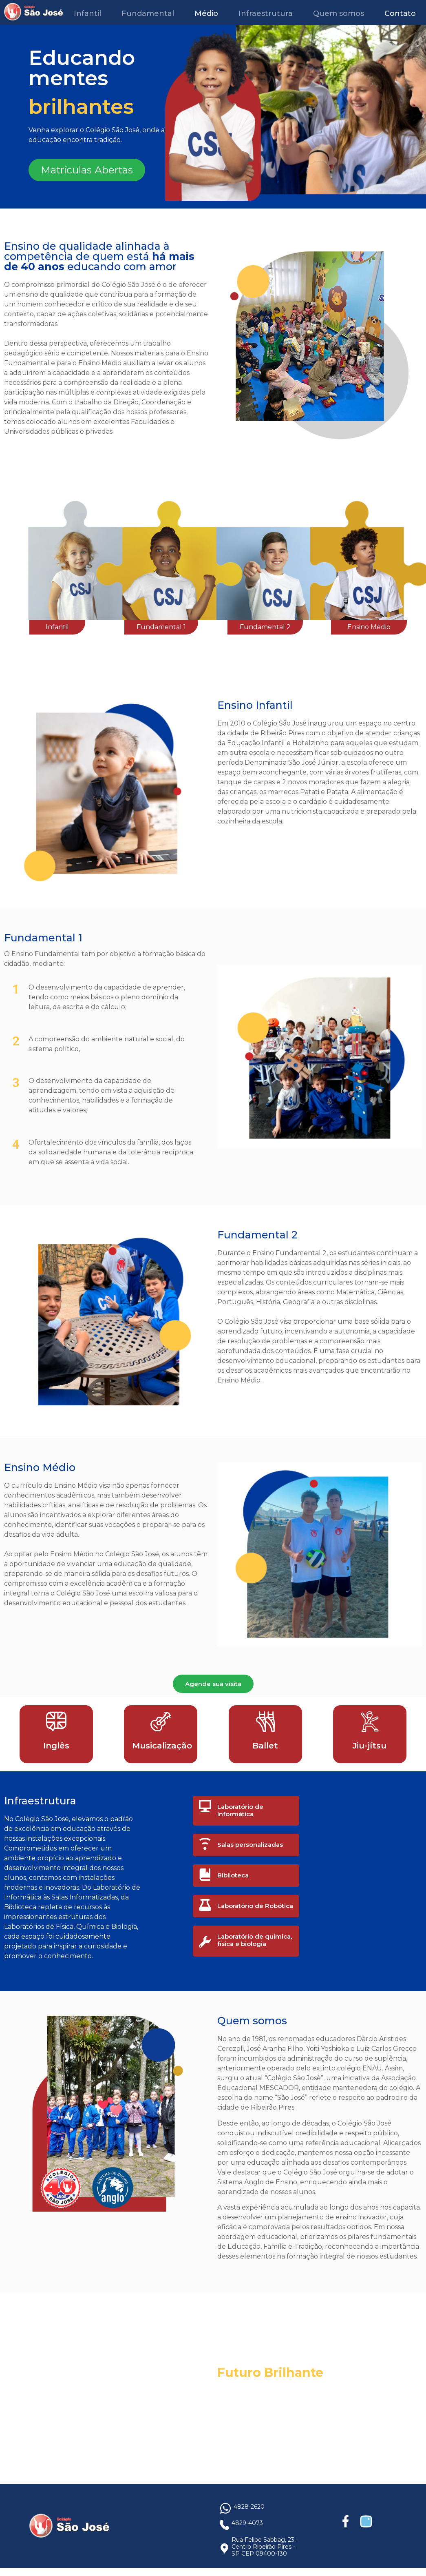 This screenshot has width=426, height=2576. I want to click on Fundamental 1, so click(161, 627).